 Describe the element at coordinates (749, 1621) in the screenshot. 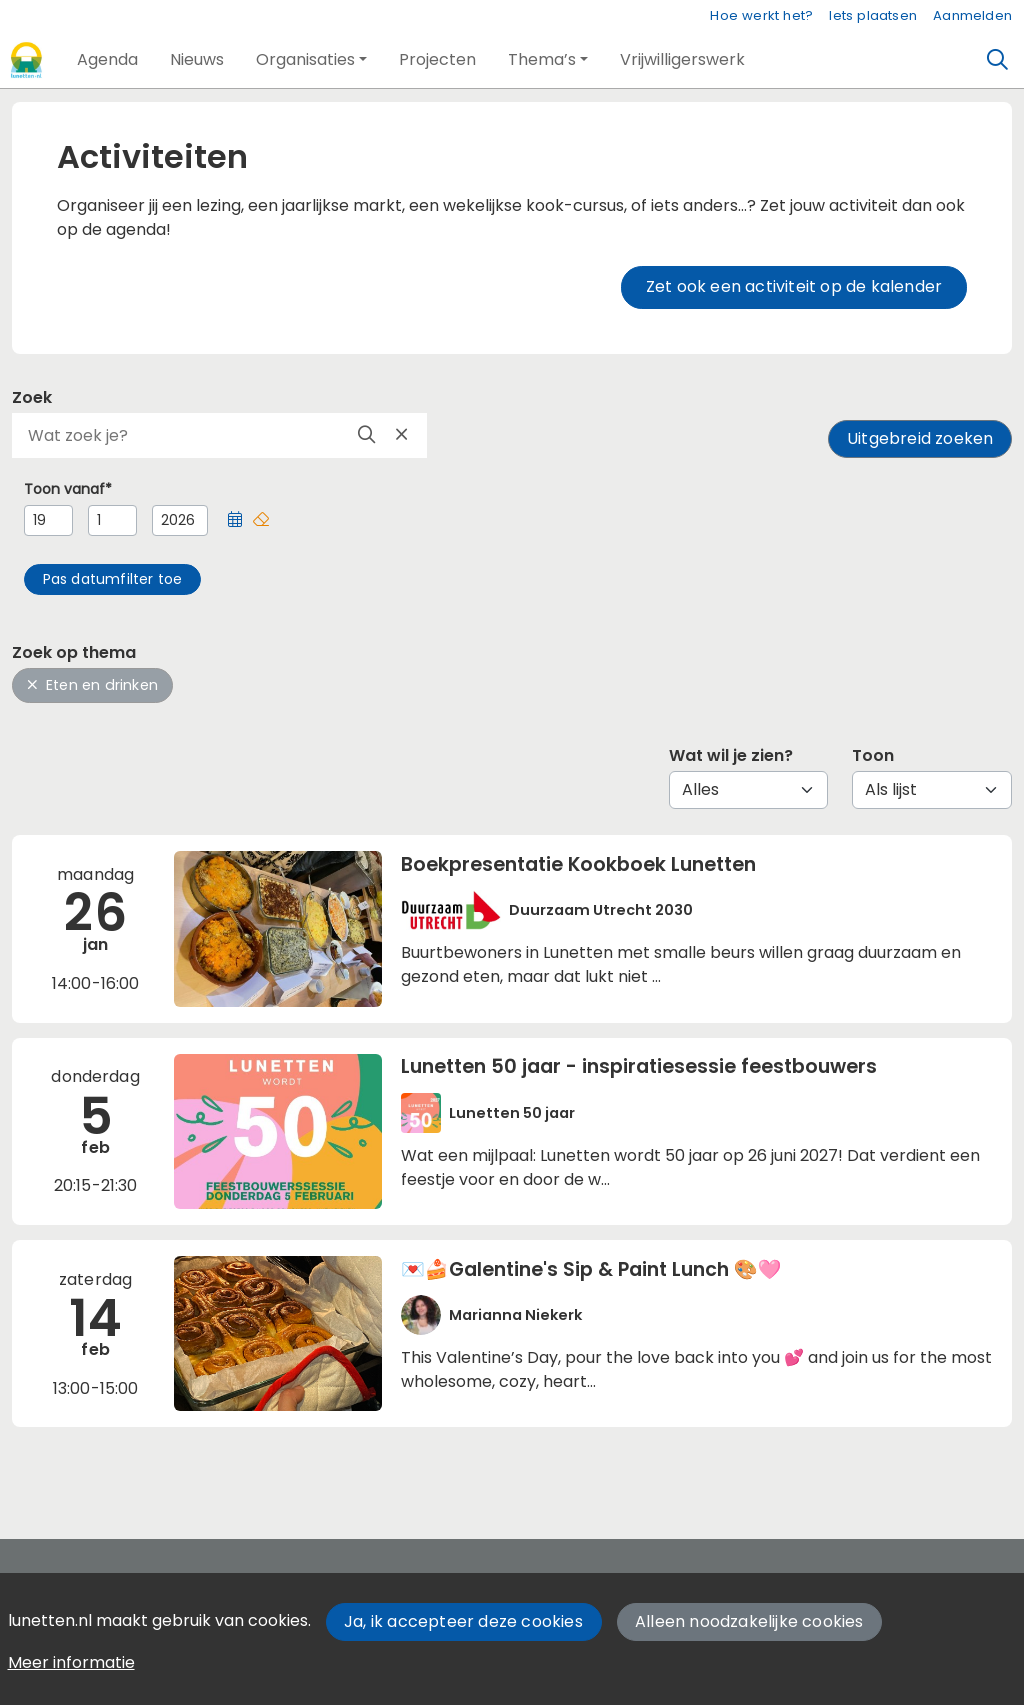

I see `Alleen noodzakelijke cookies` at that location.